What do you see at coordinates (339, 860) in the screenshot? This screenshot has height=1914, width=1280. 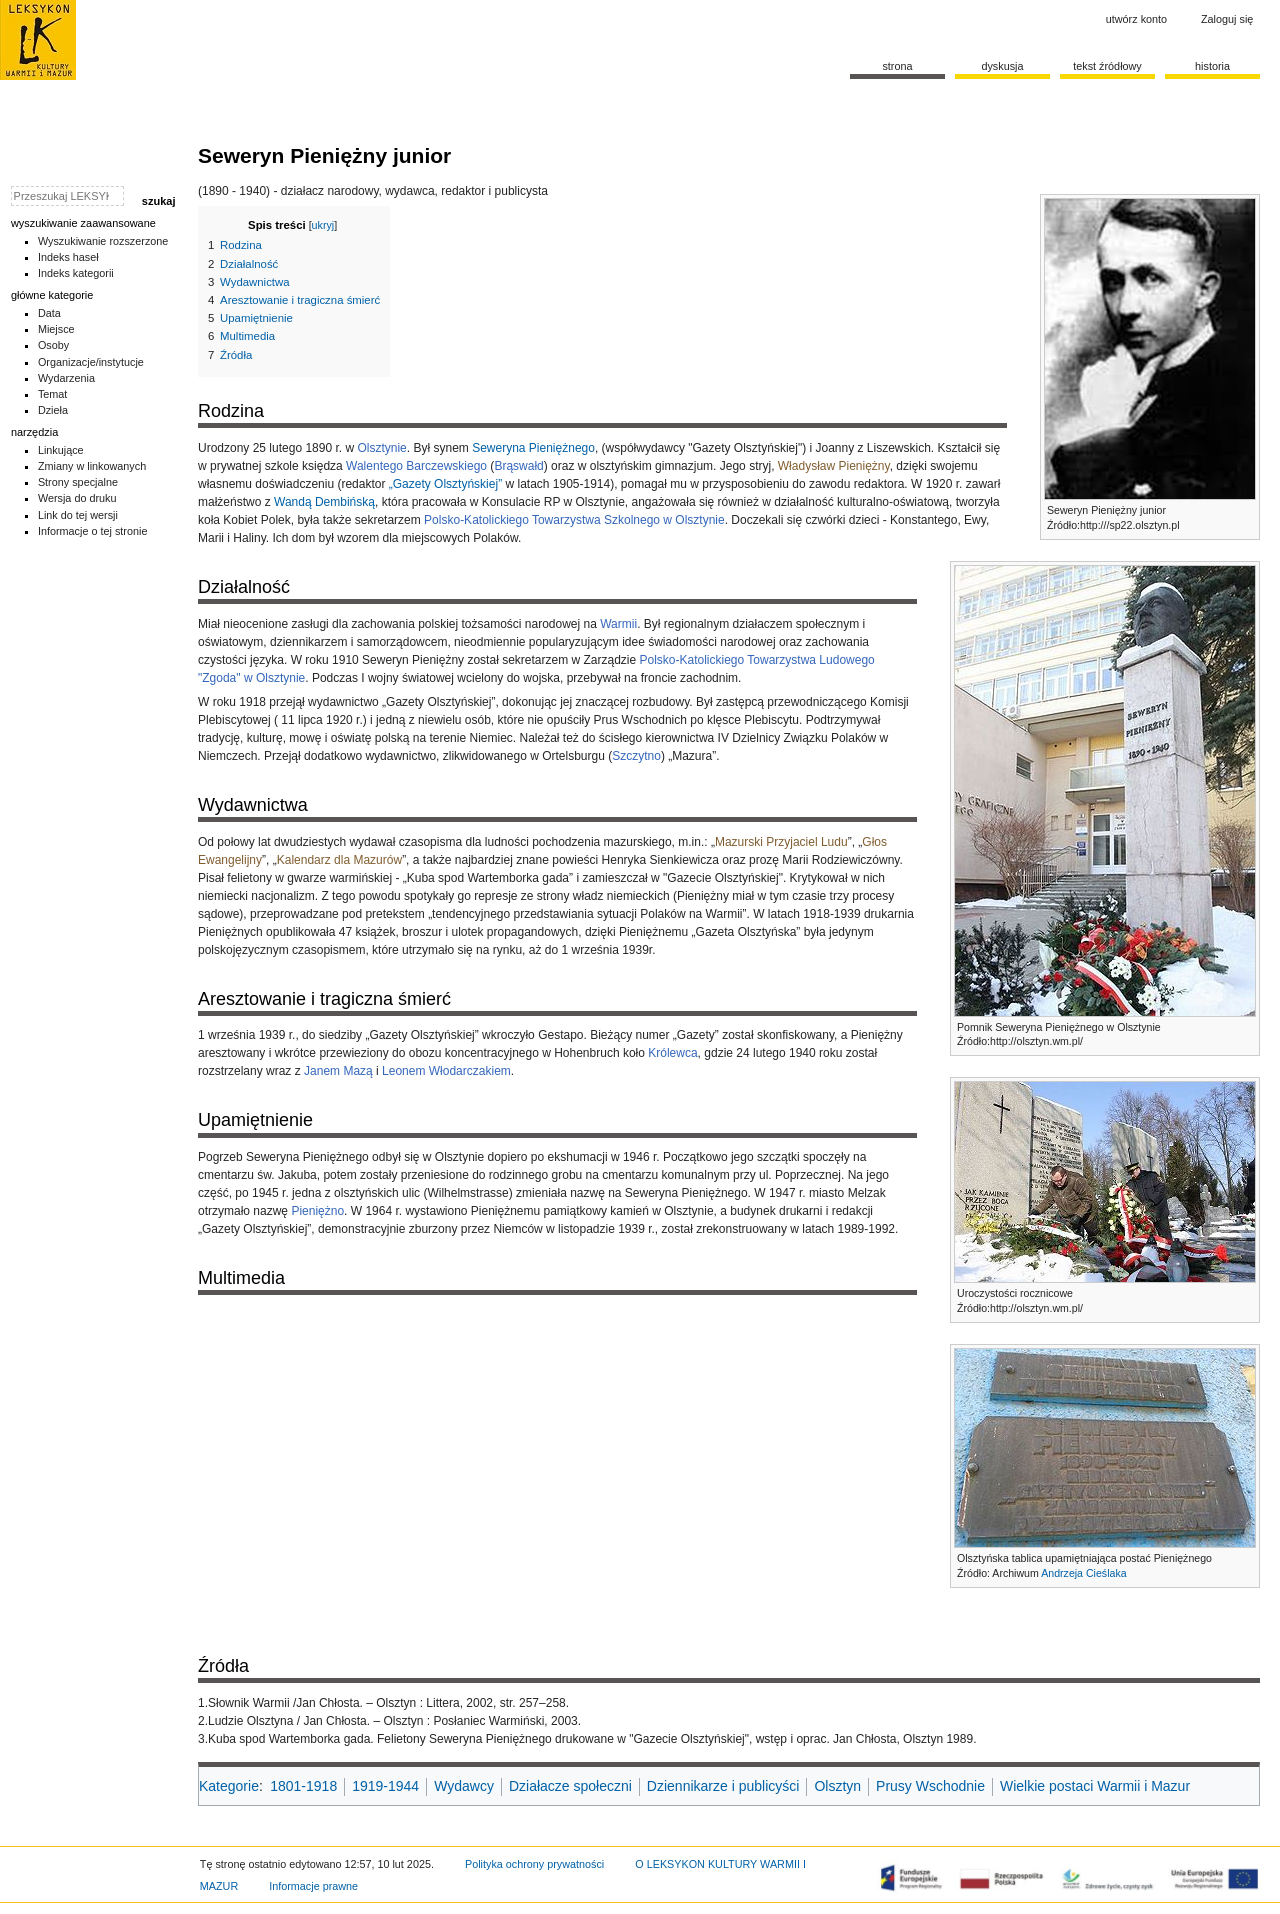 I see `Kalendarz dla Mazurów` at bounding box center [339, 860].